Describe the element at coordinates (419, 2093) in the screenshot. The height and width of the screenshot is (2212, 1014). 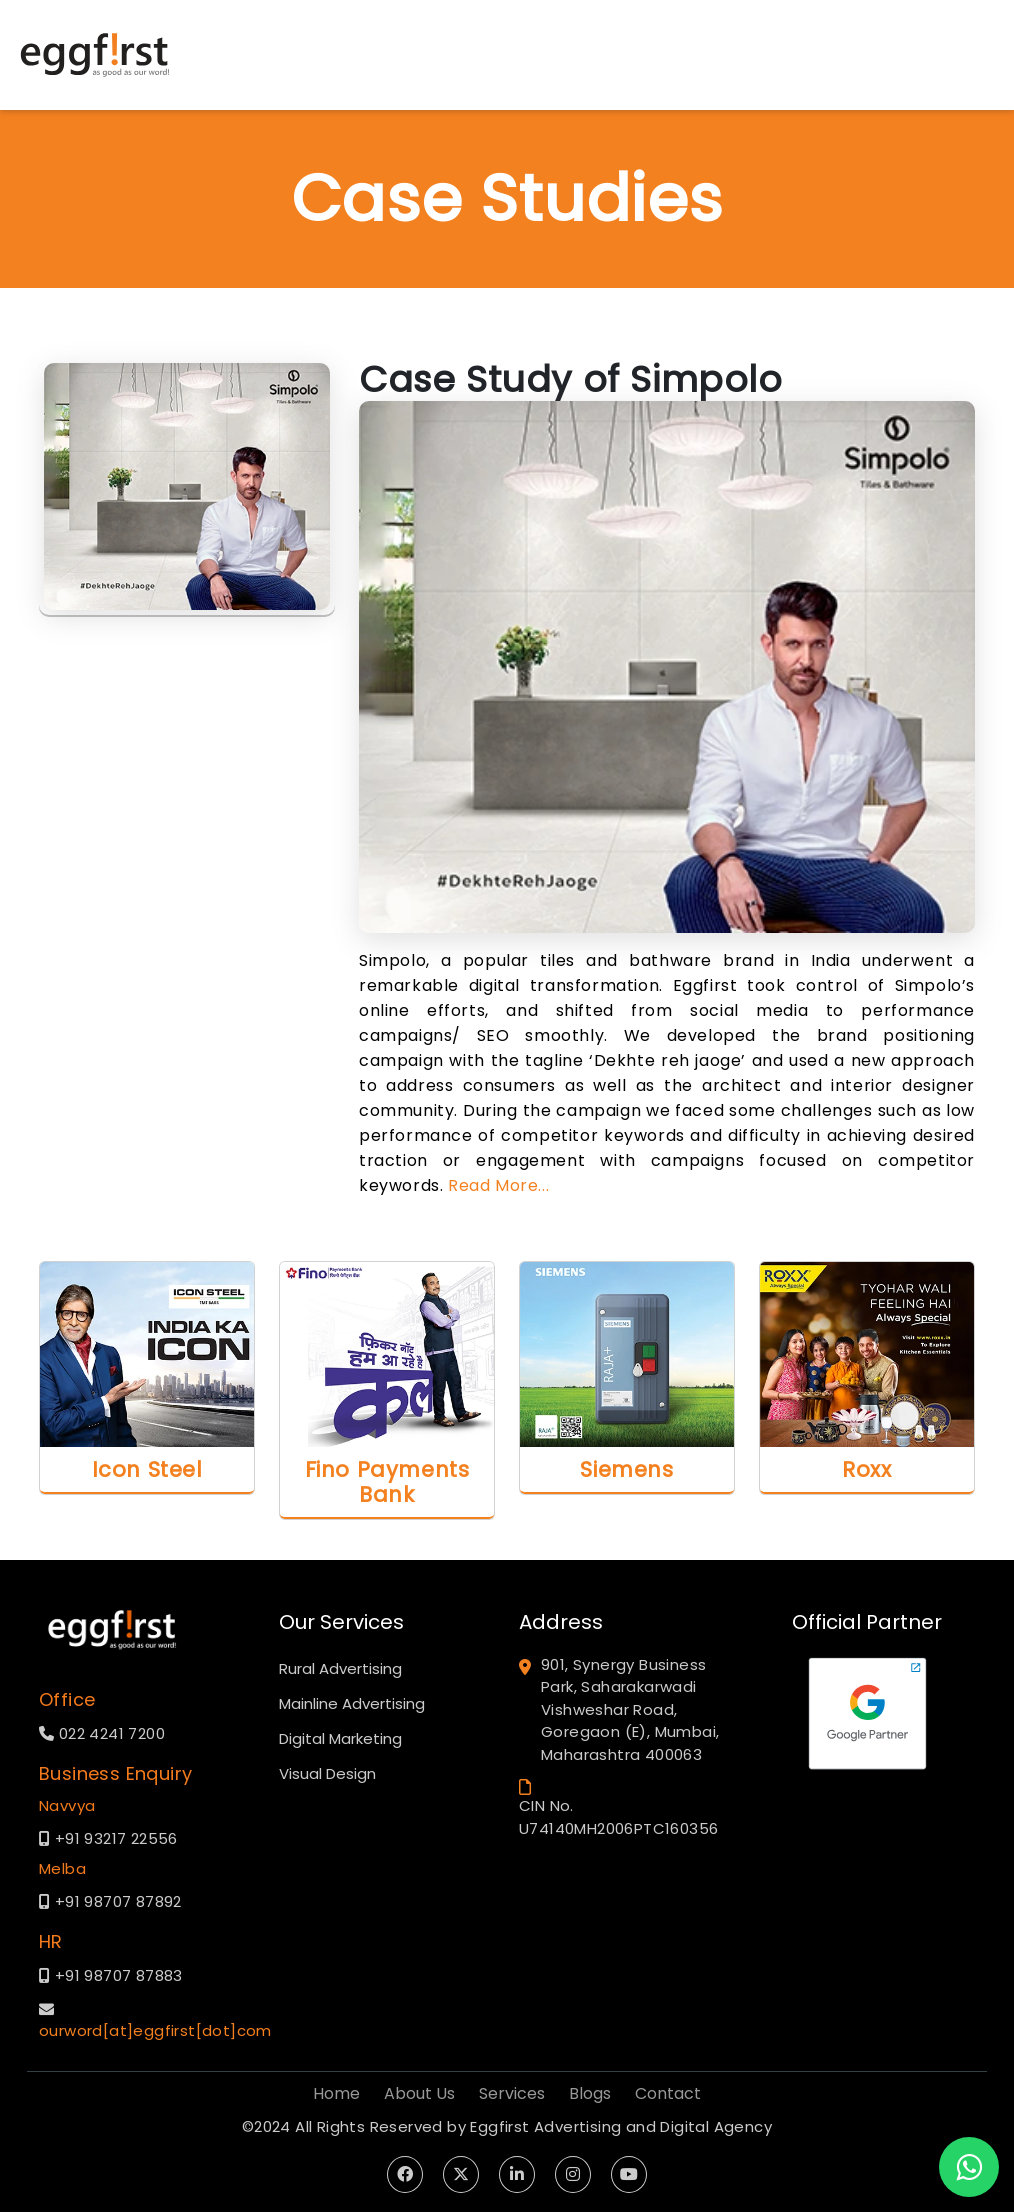
I see `About Us` at that location.